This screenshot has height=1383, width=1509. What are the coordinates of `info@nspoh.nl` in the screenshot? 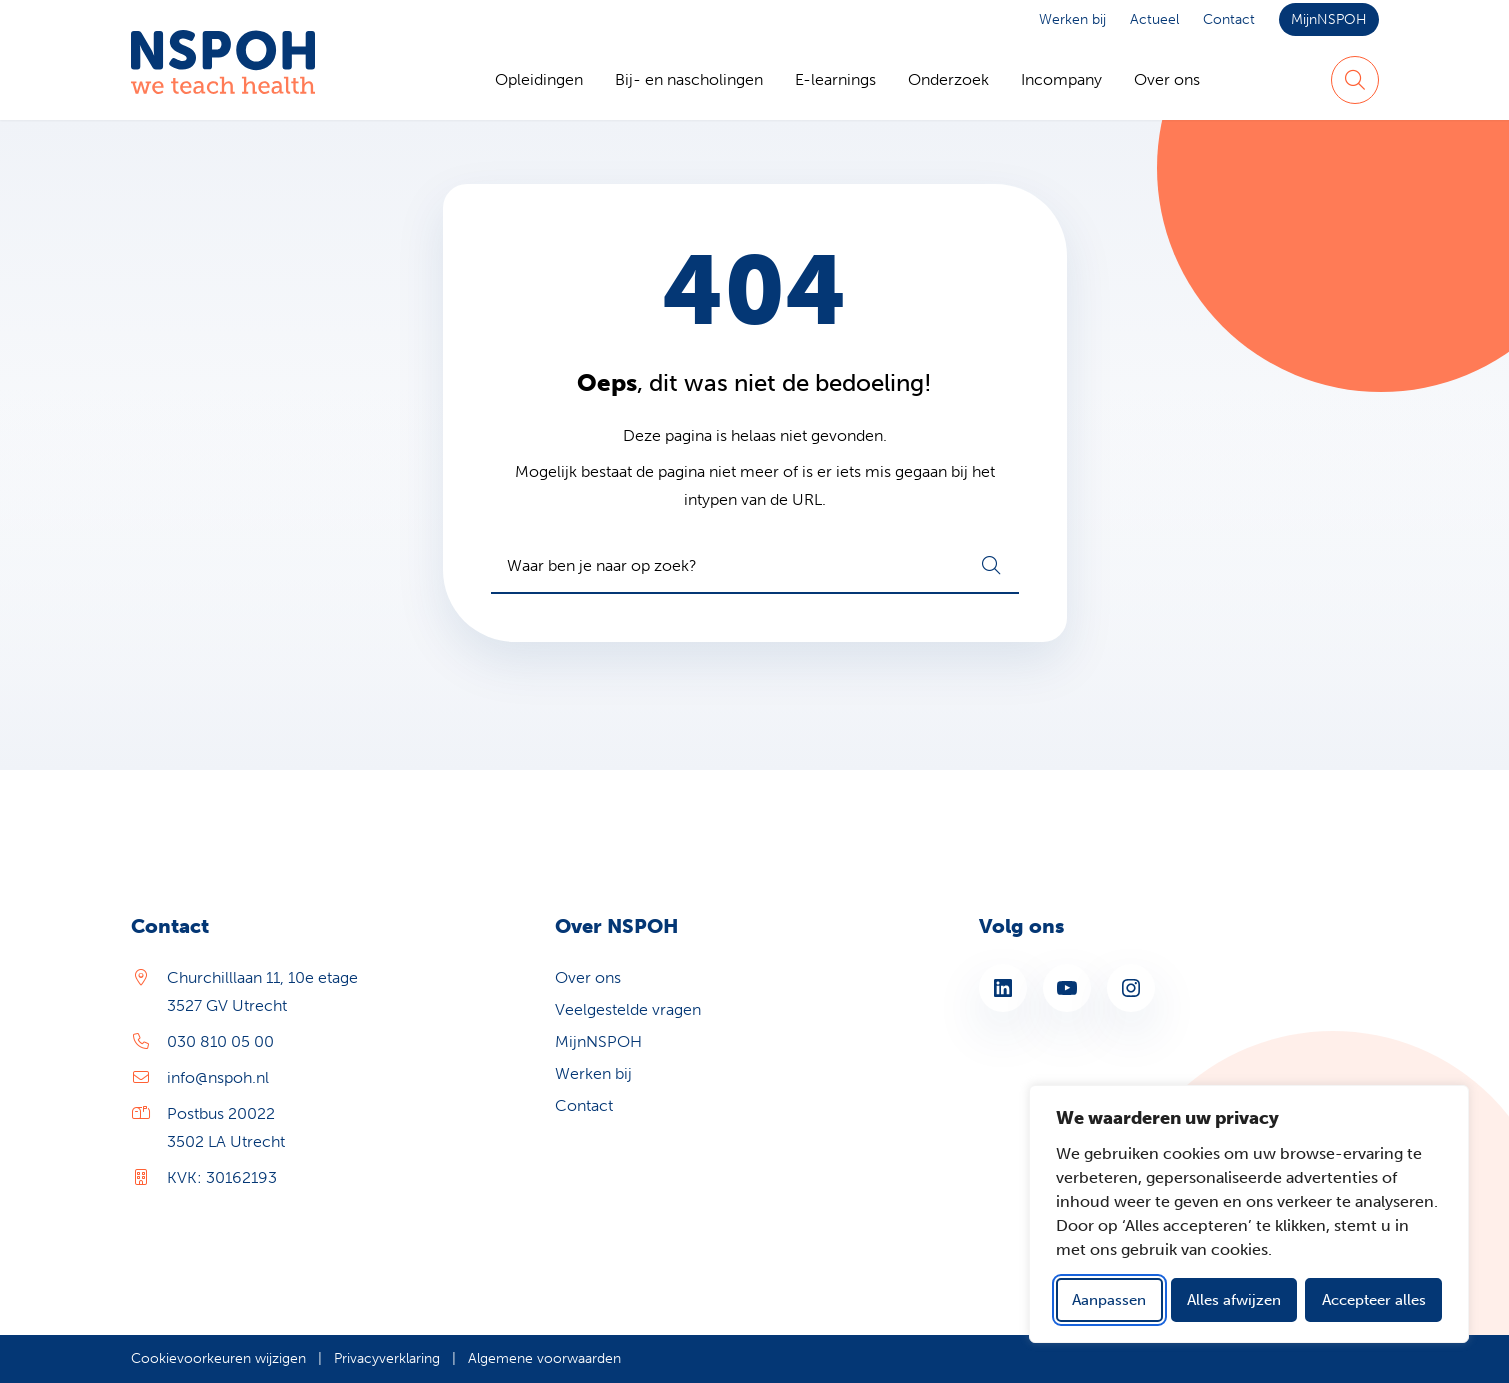 It's located at (218, 1077).